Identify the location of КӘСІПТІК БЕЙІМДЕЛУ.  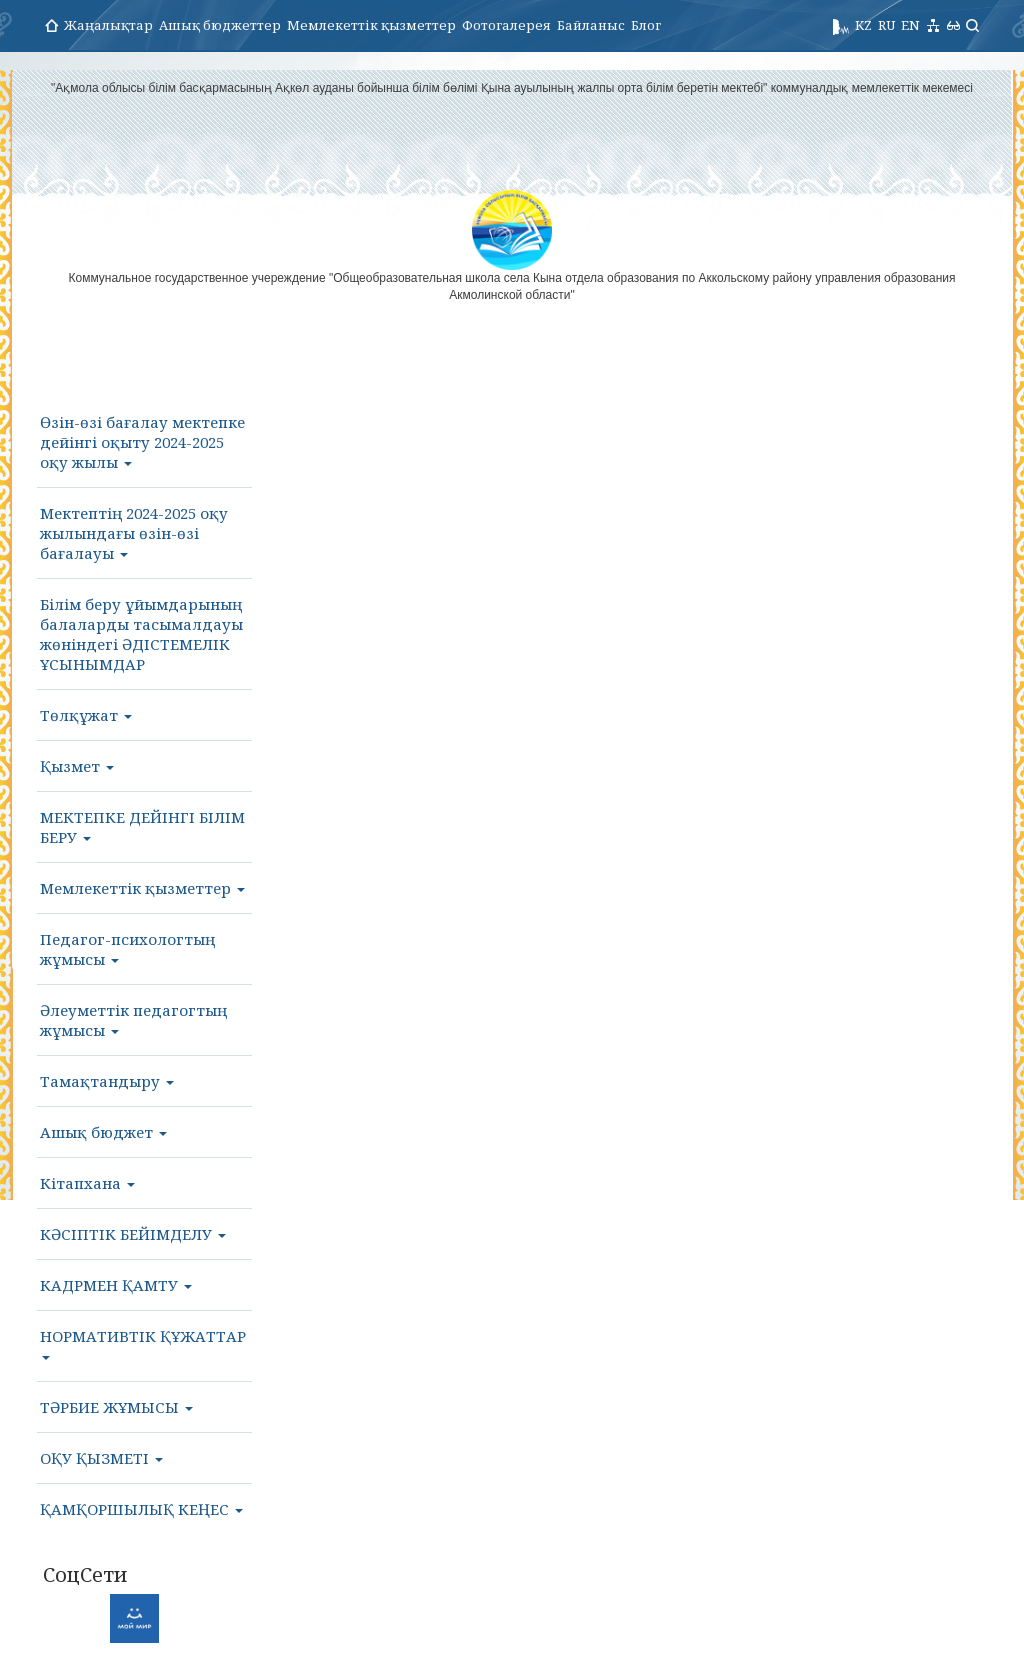
(133, 1234).